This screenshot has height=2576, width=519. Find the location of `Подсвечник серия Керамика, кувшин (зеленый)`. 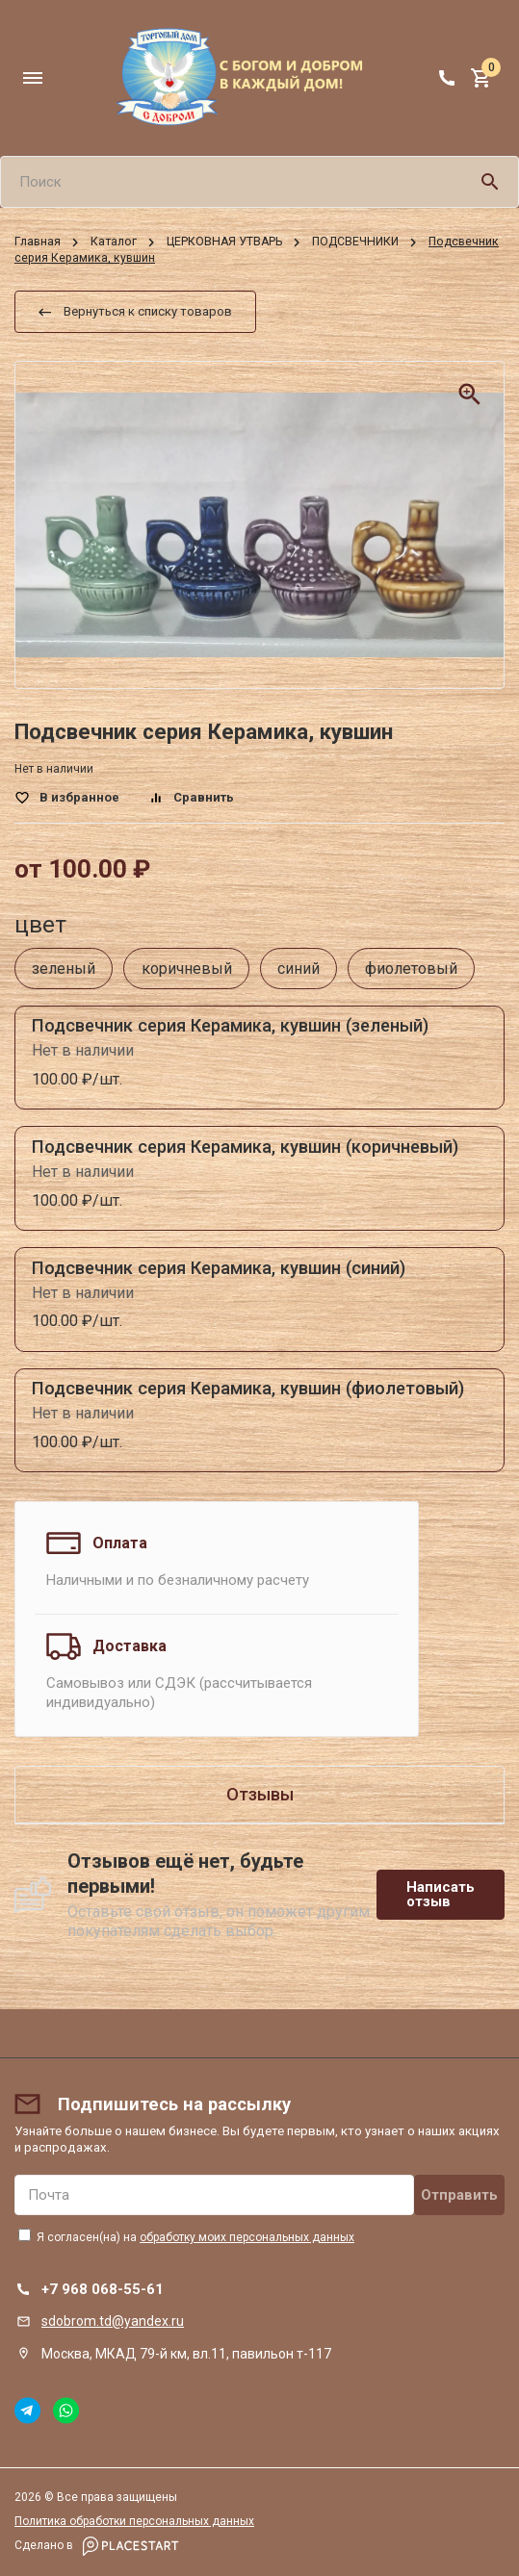

Подсвечник серия Керамика, кувшин (зеленый) is located at coordinates (230, 1025).